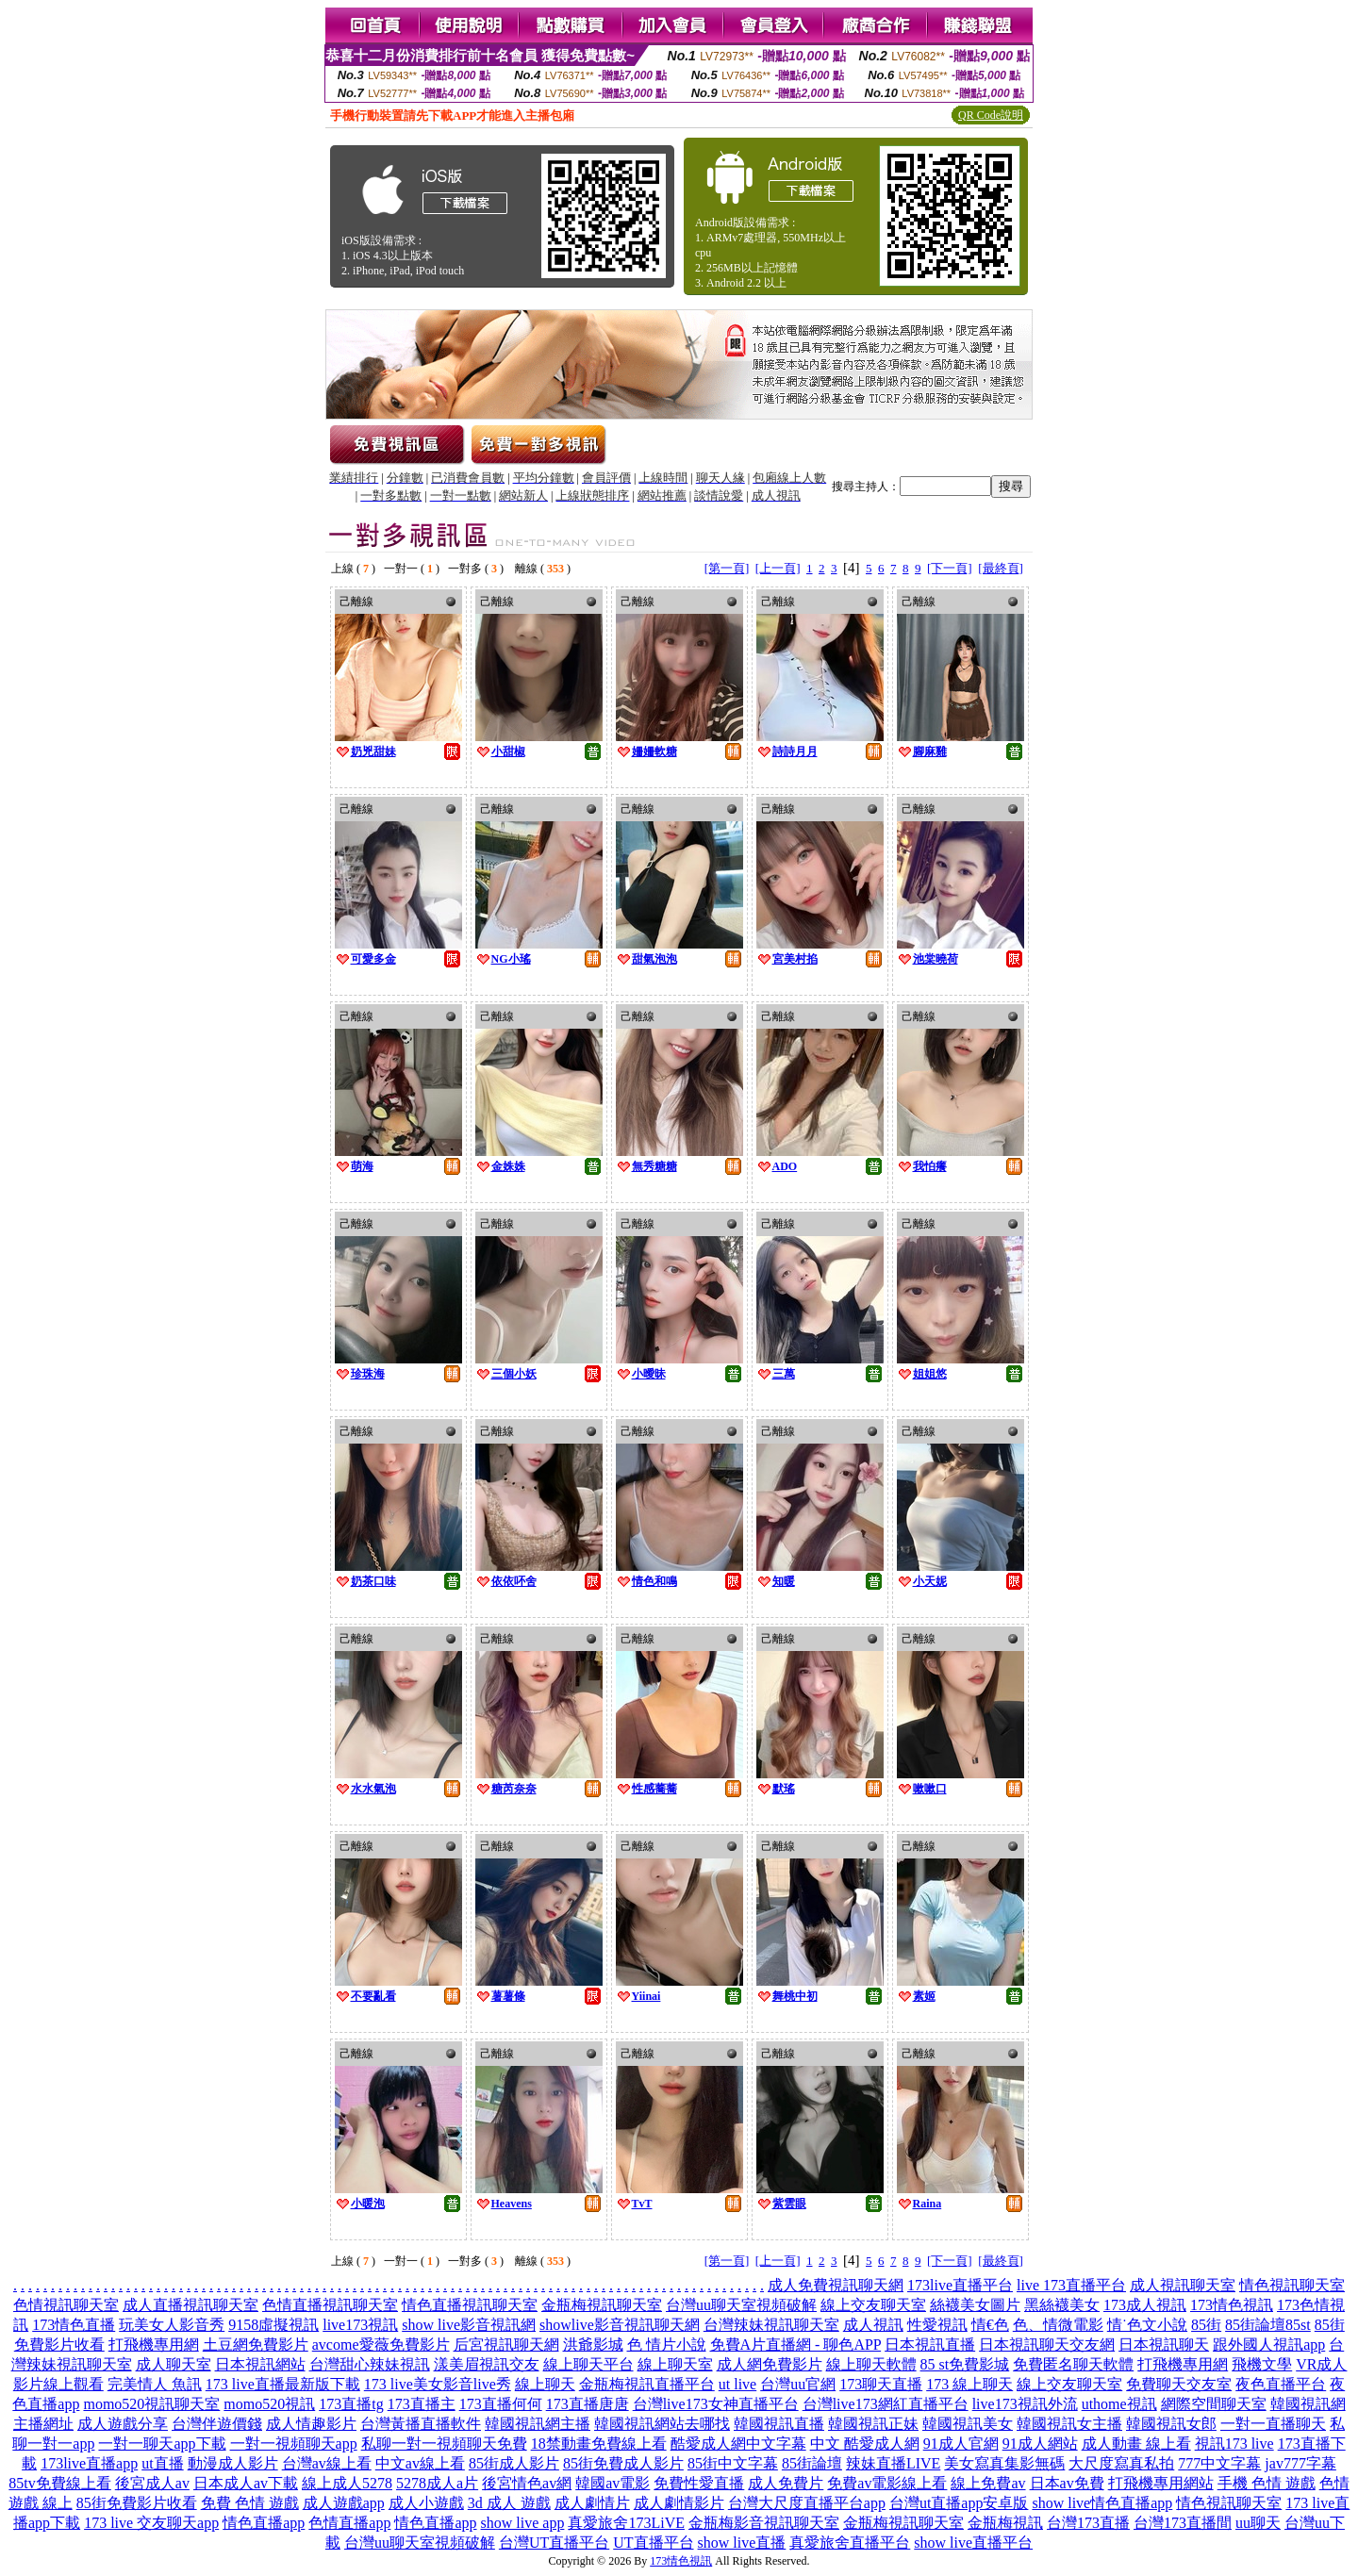 The width and height of the screenshot is (1358, 2576). Describe the element at coordinates (66, 2305) in the screenshot. I see `色情視訊聊天室` at that location.